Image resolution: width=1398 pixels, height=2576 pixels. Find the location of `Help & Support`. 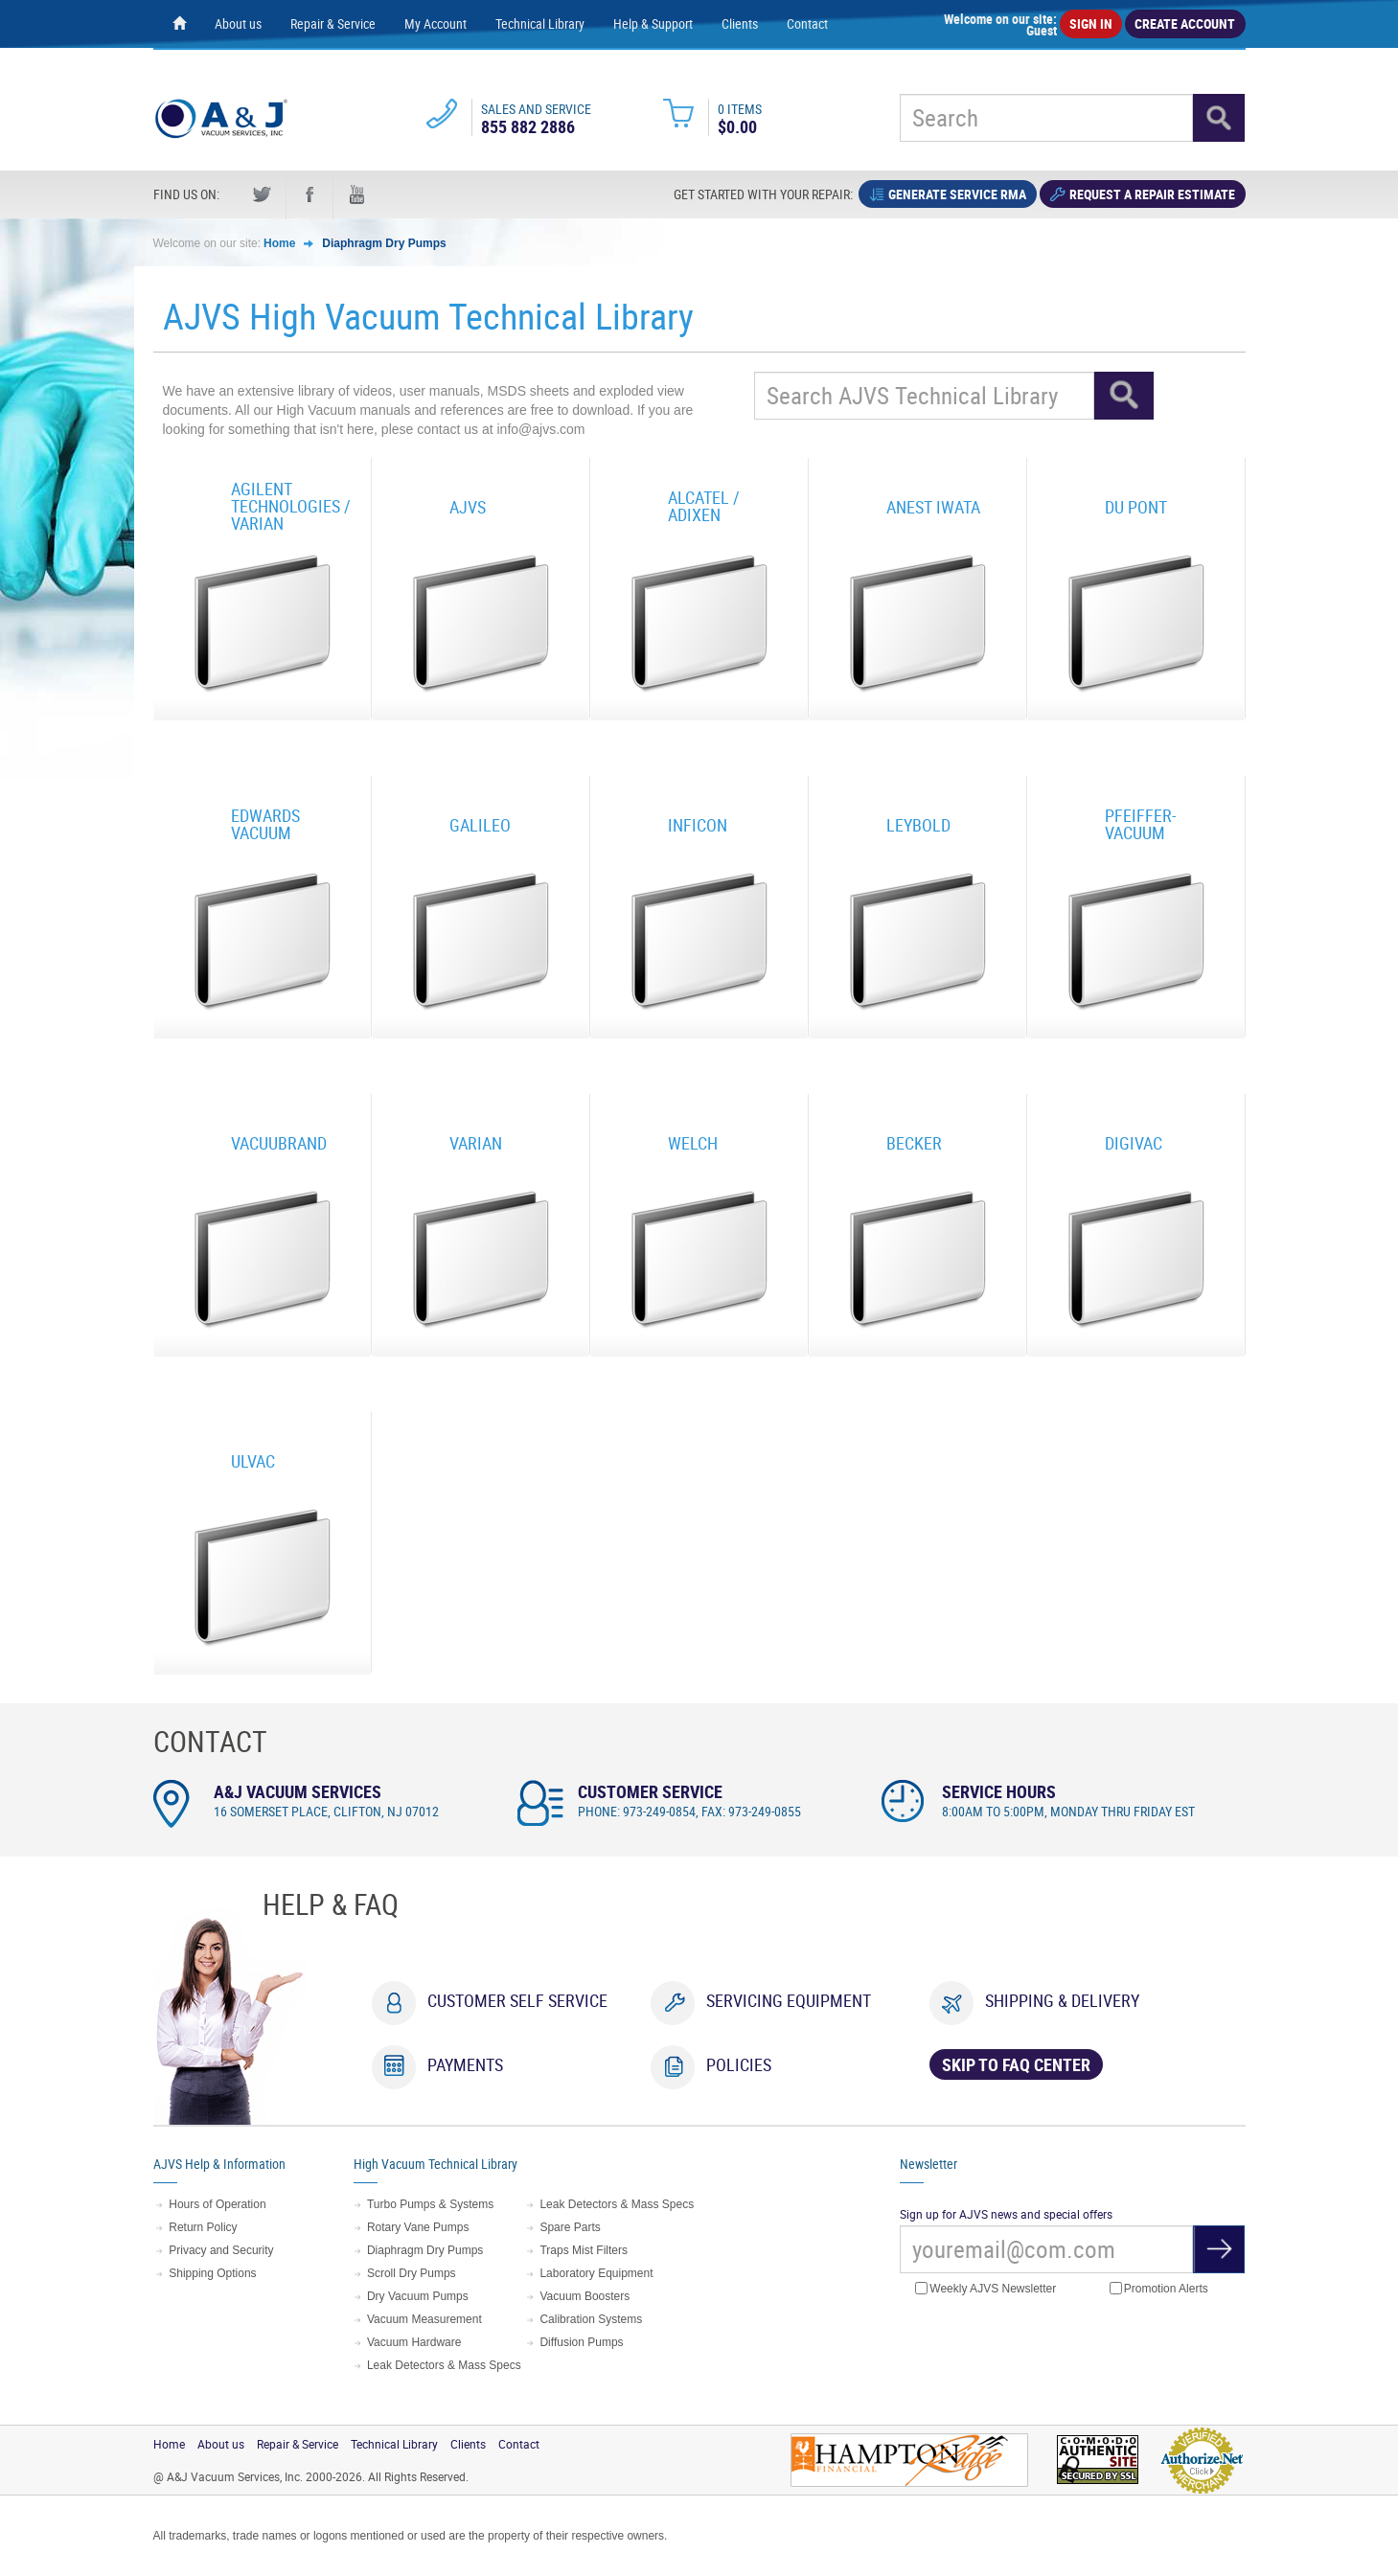

Help & Support is located at coordinates (653, 23).